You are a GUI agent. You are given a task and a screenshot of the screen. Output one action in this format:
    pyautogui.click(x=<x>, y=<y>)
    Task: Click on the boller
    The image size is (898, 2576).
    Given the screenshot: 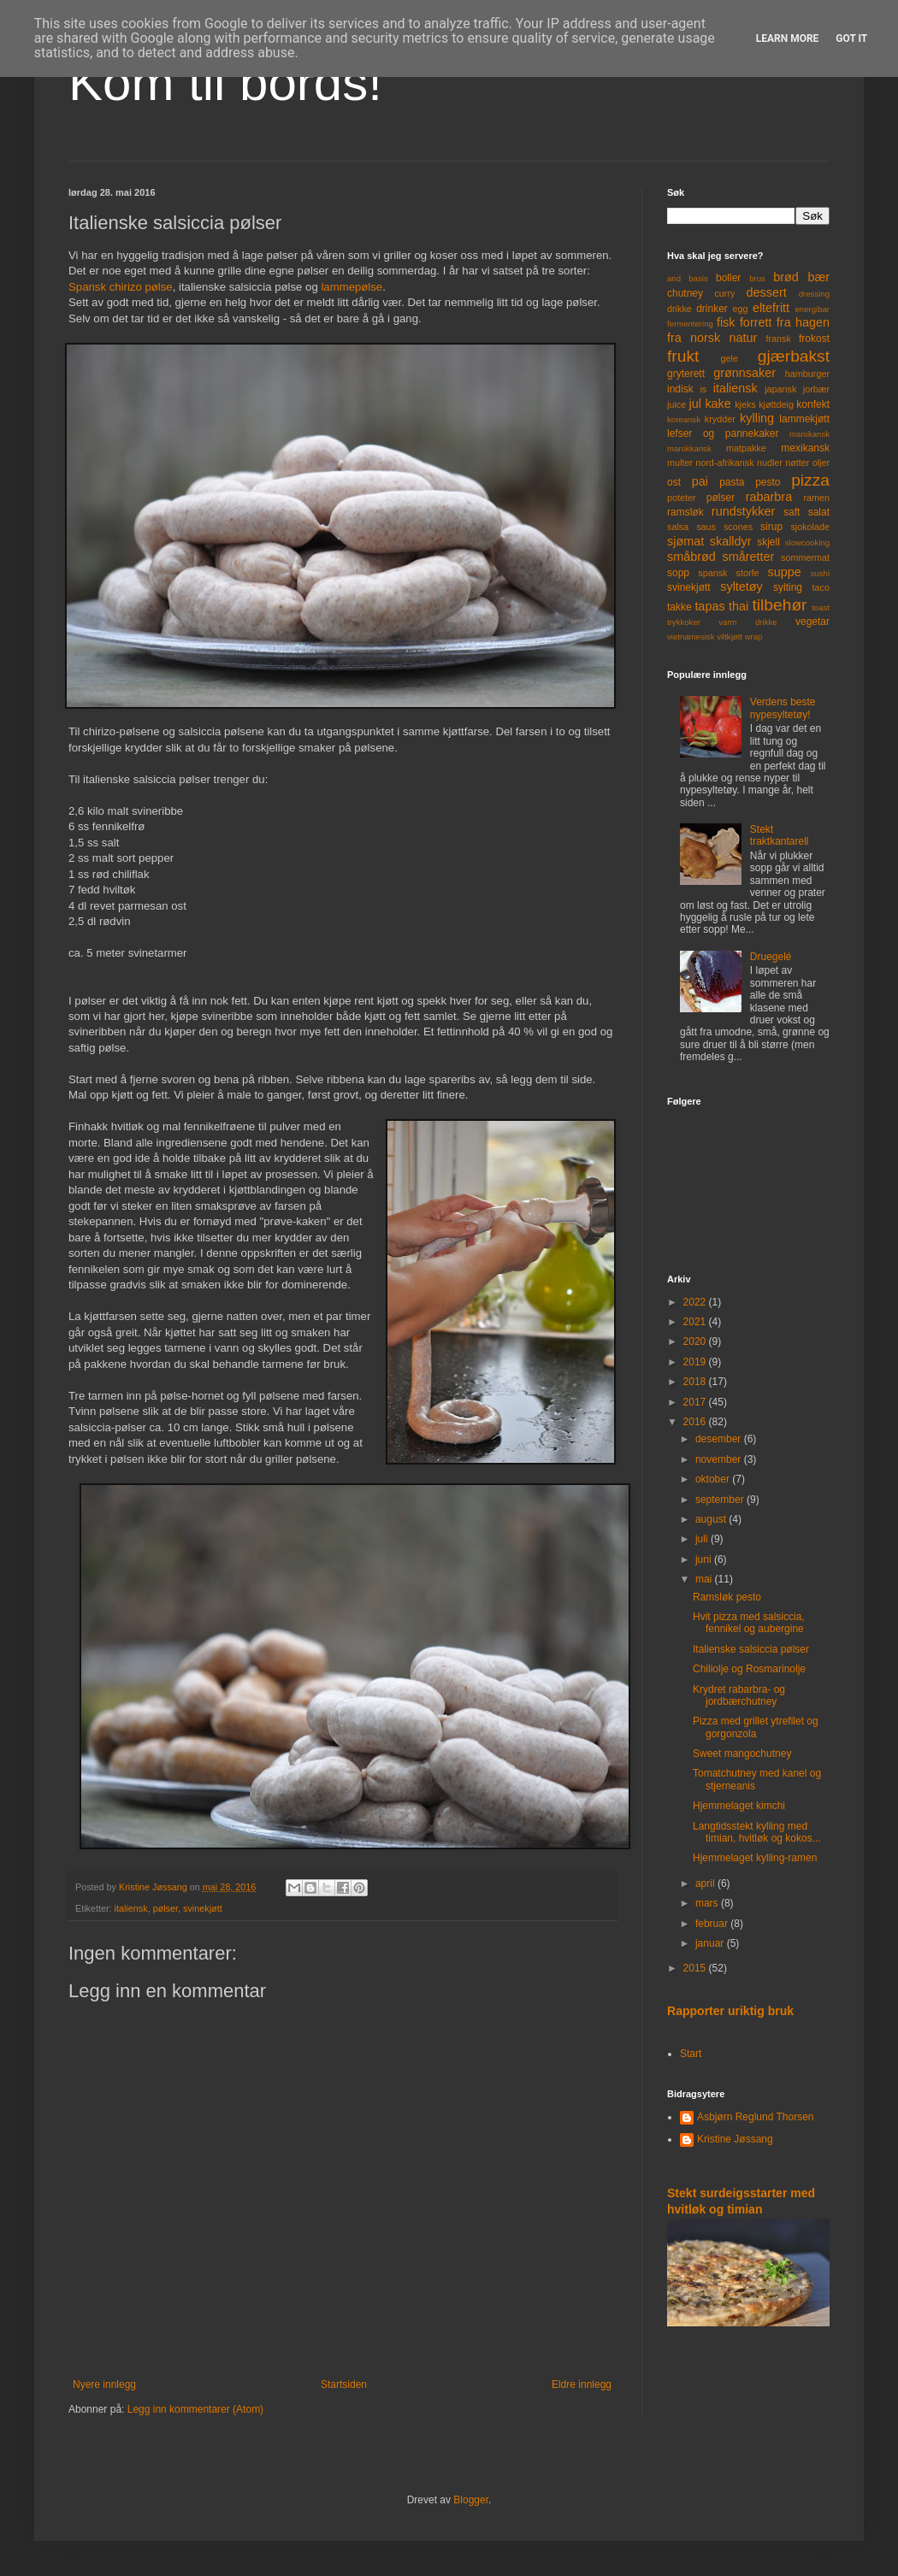 What is the action you would take?
    pyautogui.click(x=728, y=278)
    